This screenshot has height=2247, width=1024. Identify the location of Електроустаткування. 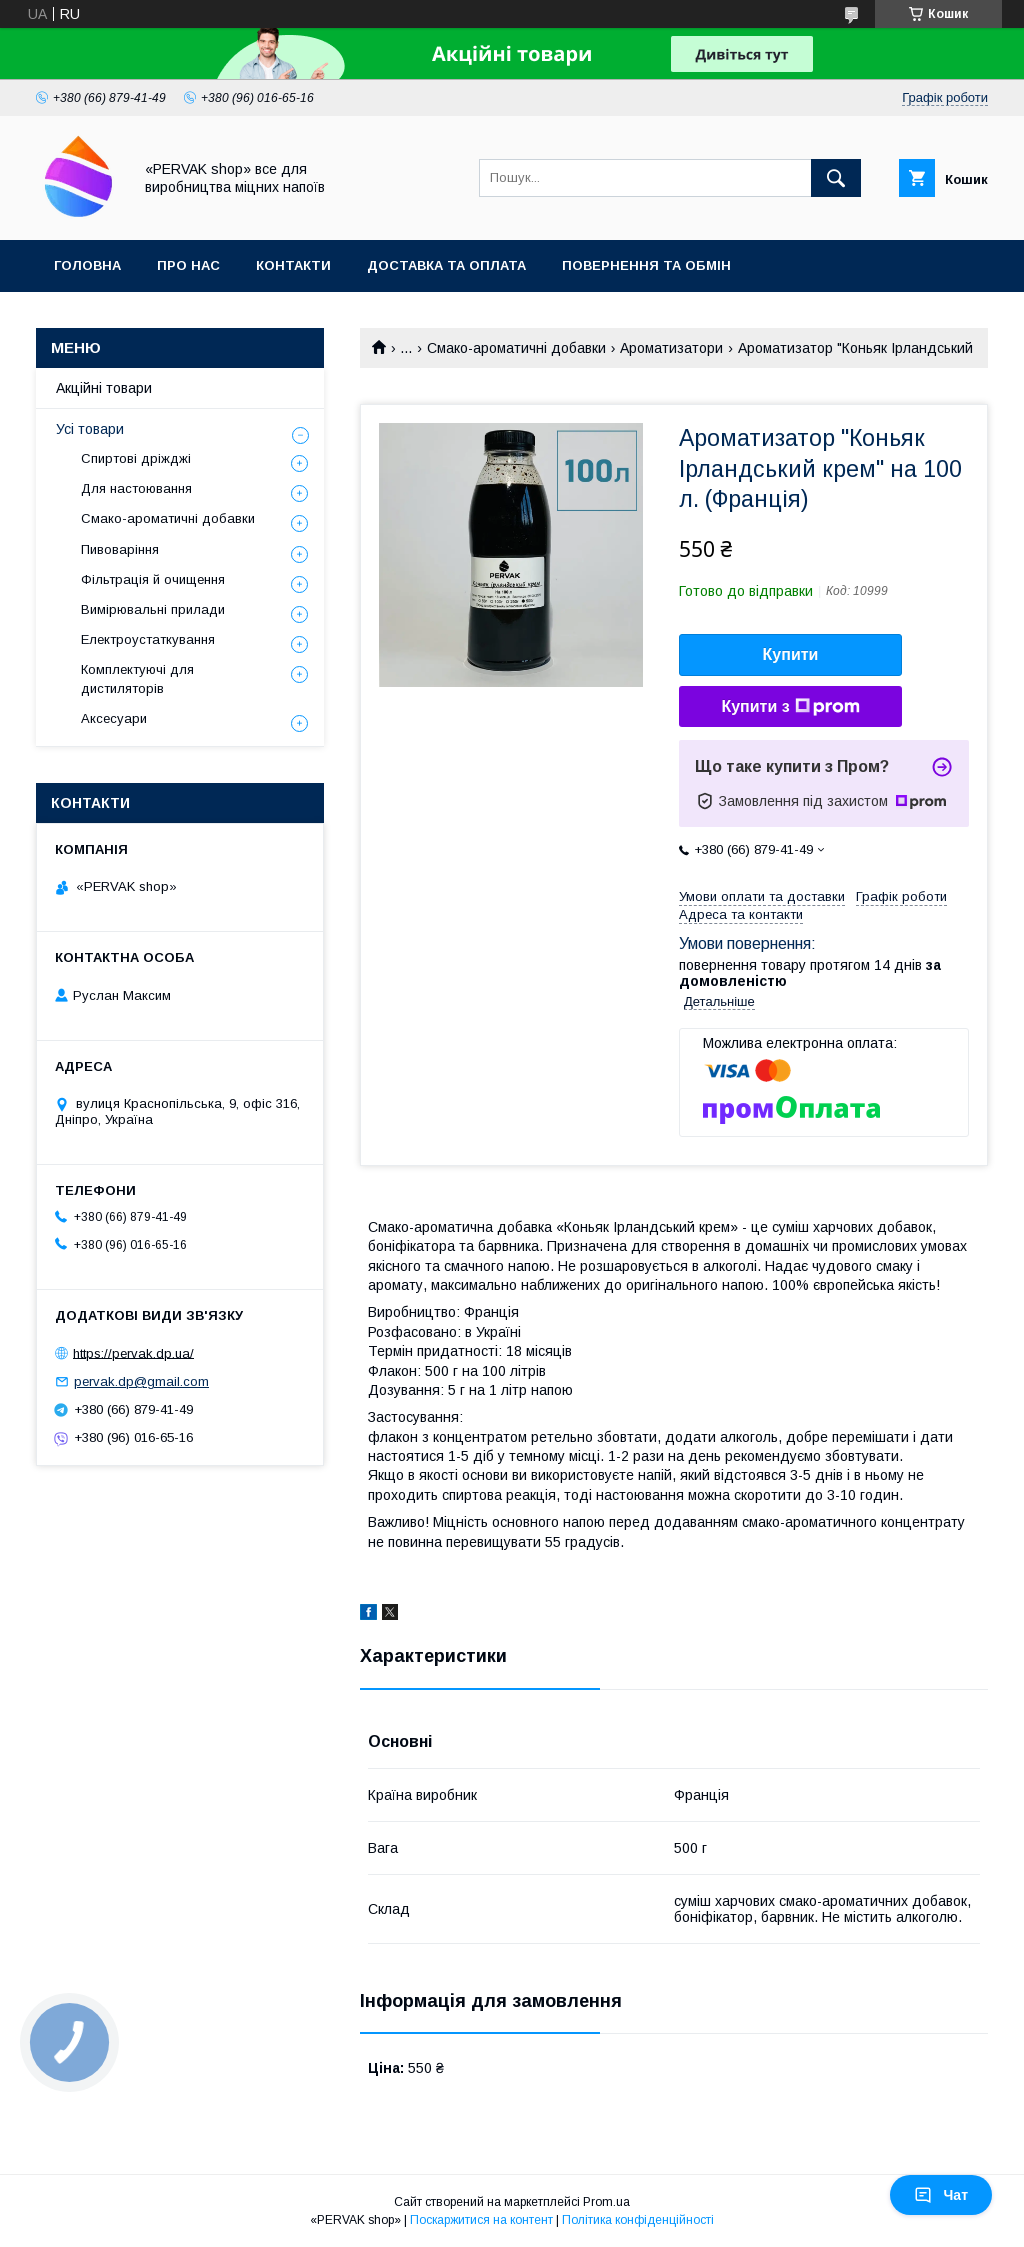
(148, 639).